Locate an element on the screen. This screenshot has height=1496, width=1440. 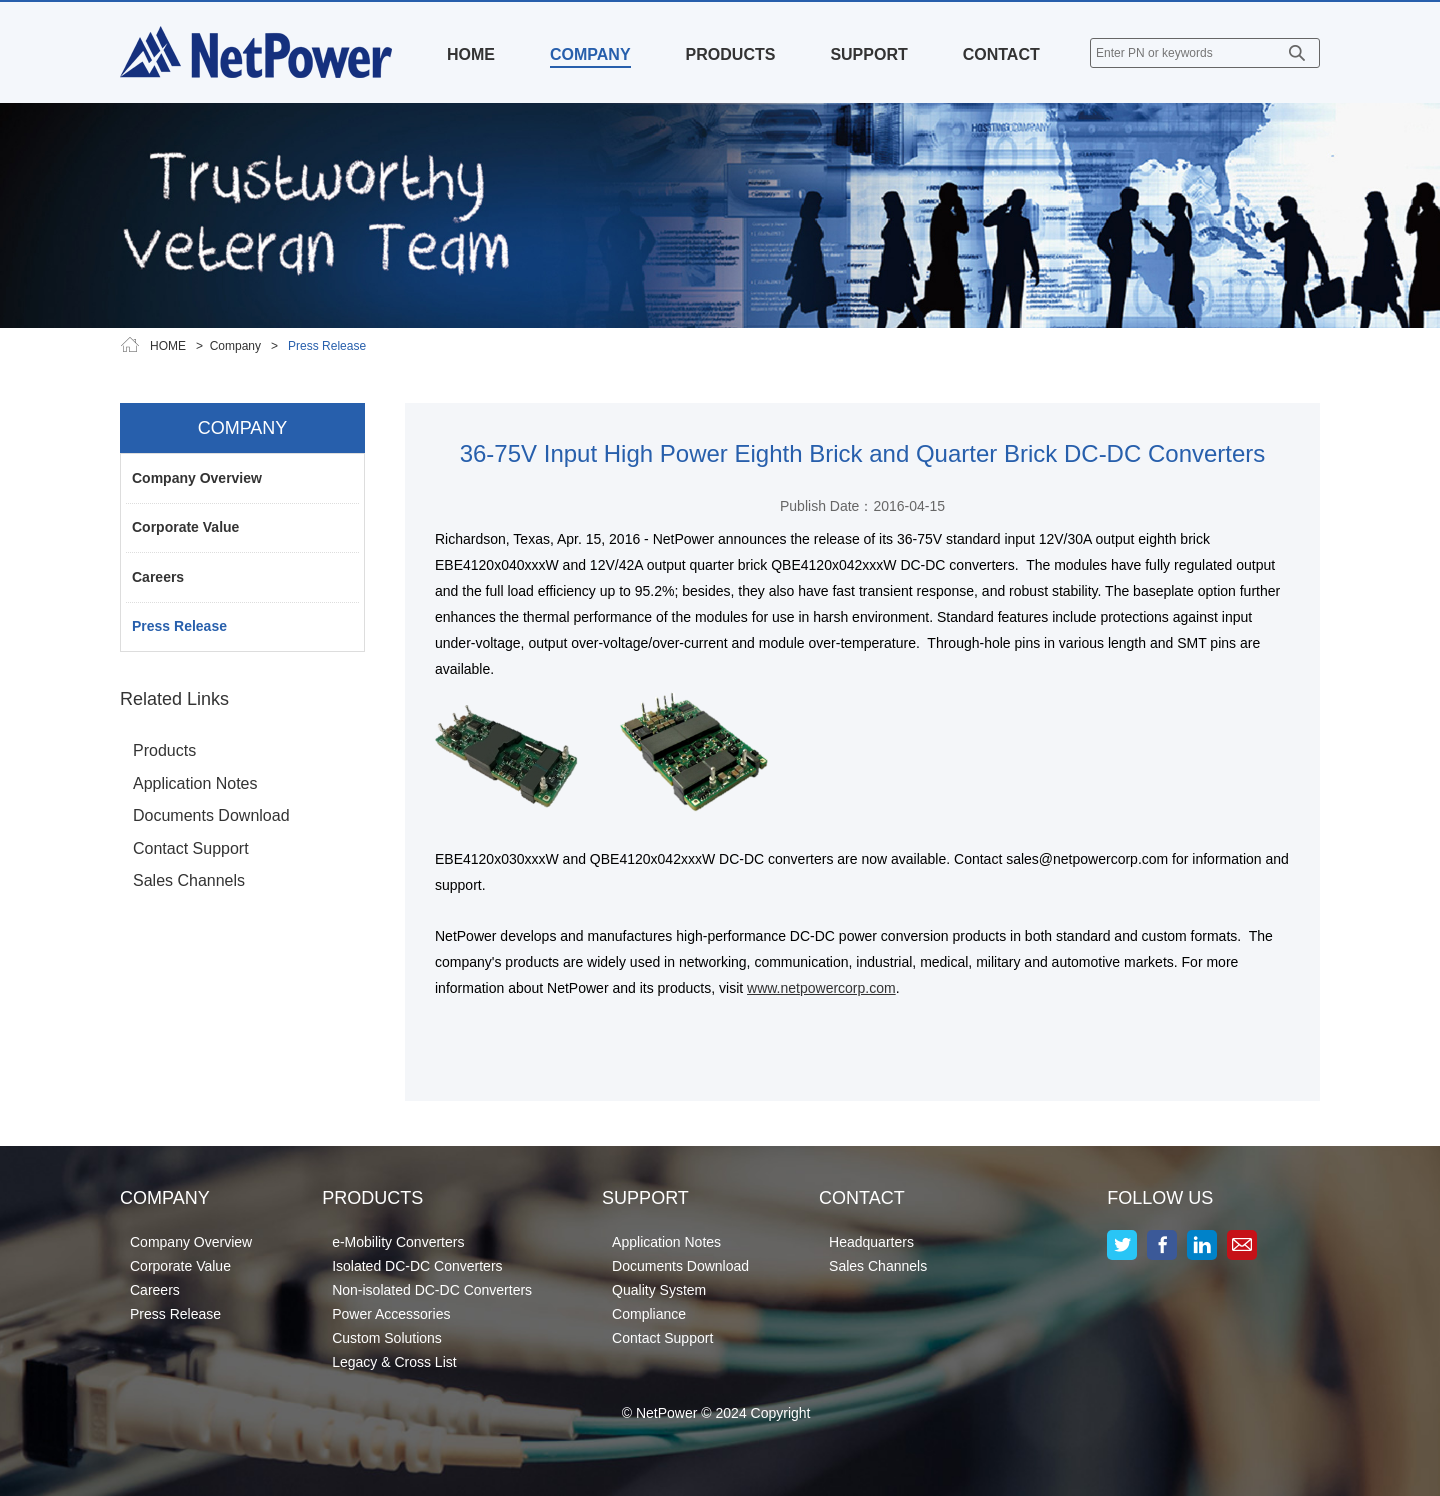
Contact Support is located at coordinates (191, 848).